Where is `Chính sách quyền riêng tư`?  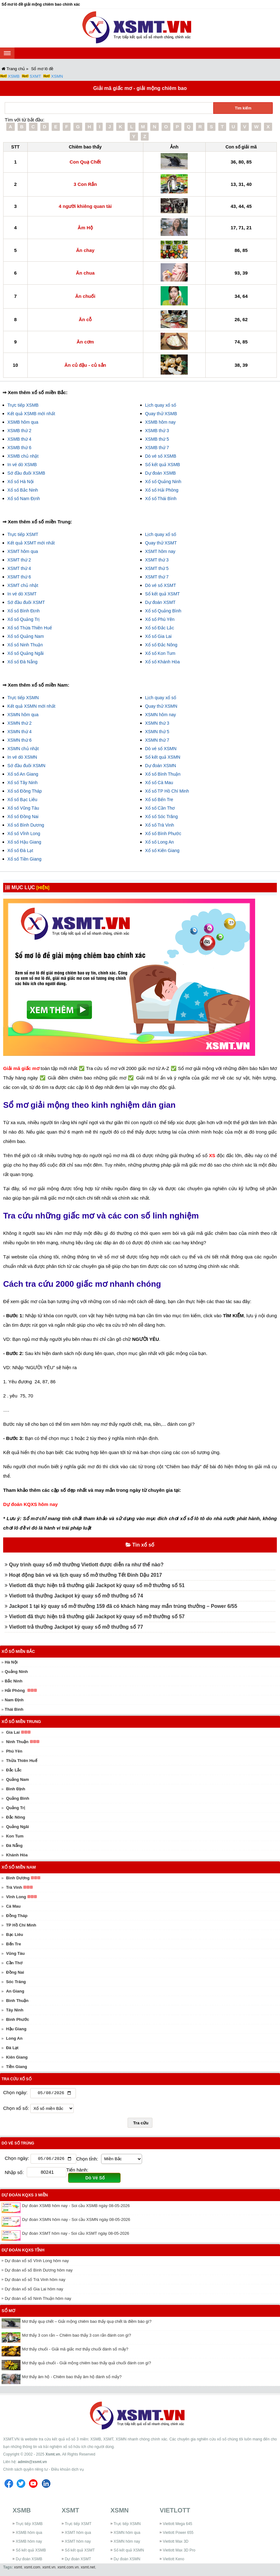 Chính sách quyền riêng tư is located at coordinates (25, 2470).